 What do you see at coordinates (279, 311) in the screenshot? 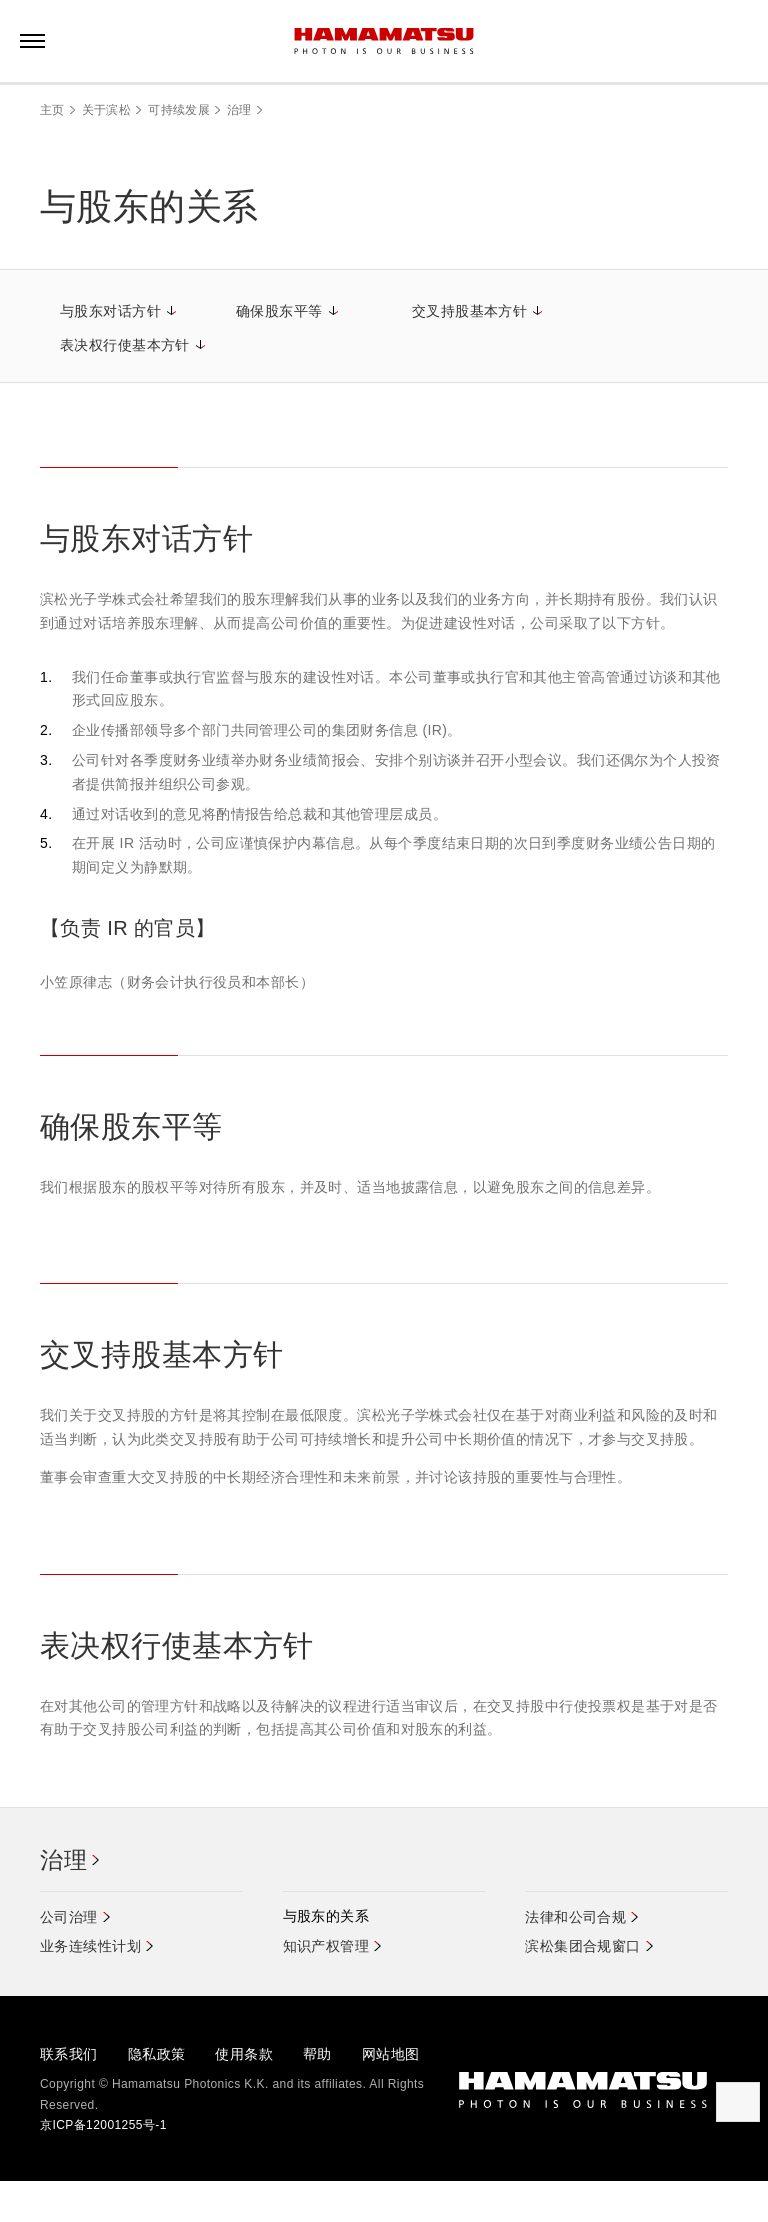
I see `确保股东平等` at bounding box center [279, 311].